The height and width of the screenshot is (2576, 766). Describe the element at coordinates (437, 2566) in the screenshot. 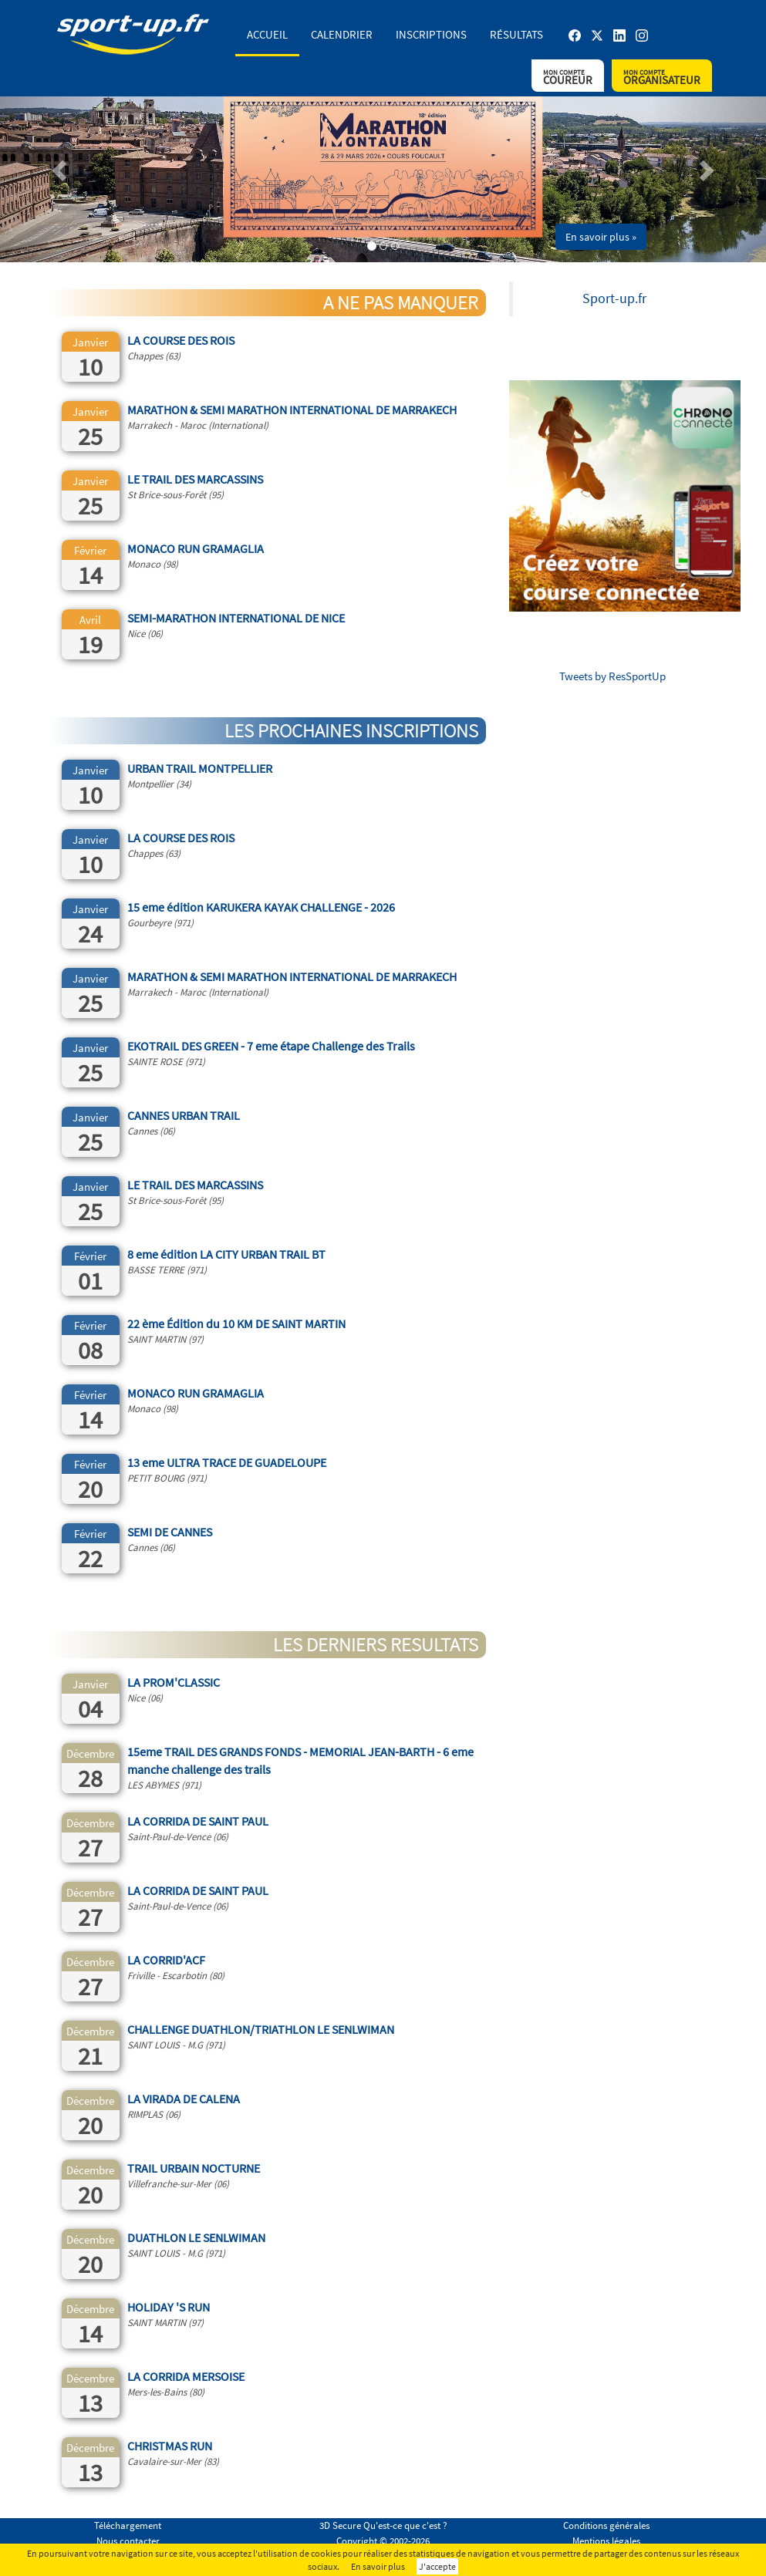

I see `J'accepte` at that location.